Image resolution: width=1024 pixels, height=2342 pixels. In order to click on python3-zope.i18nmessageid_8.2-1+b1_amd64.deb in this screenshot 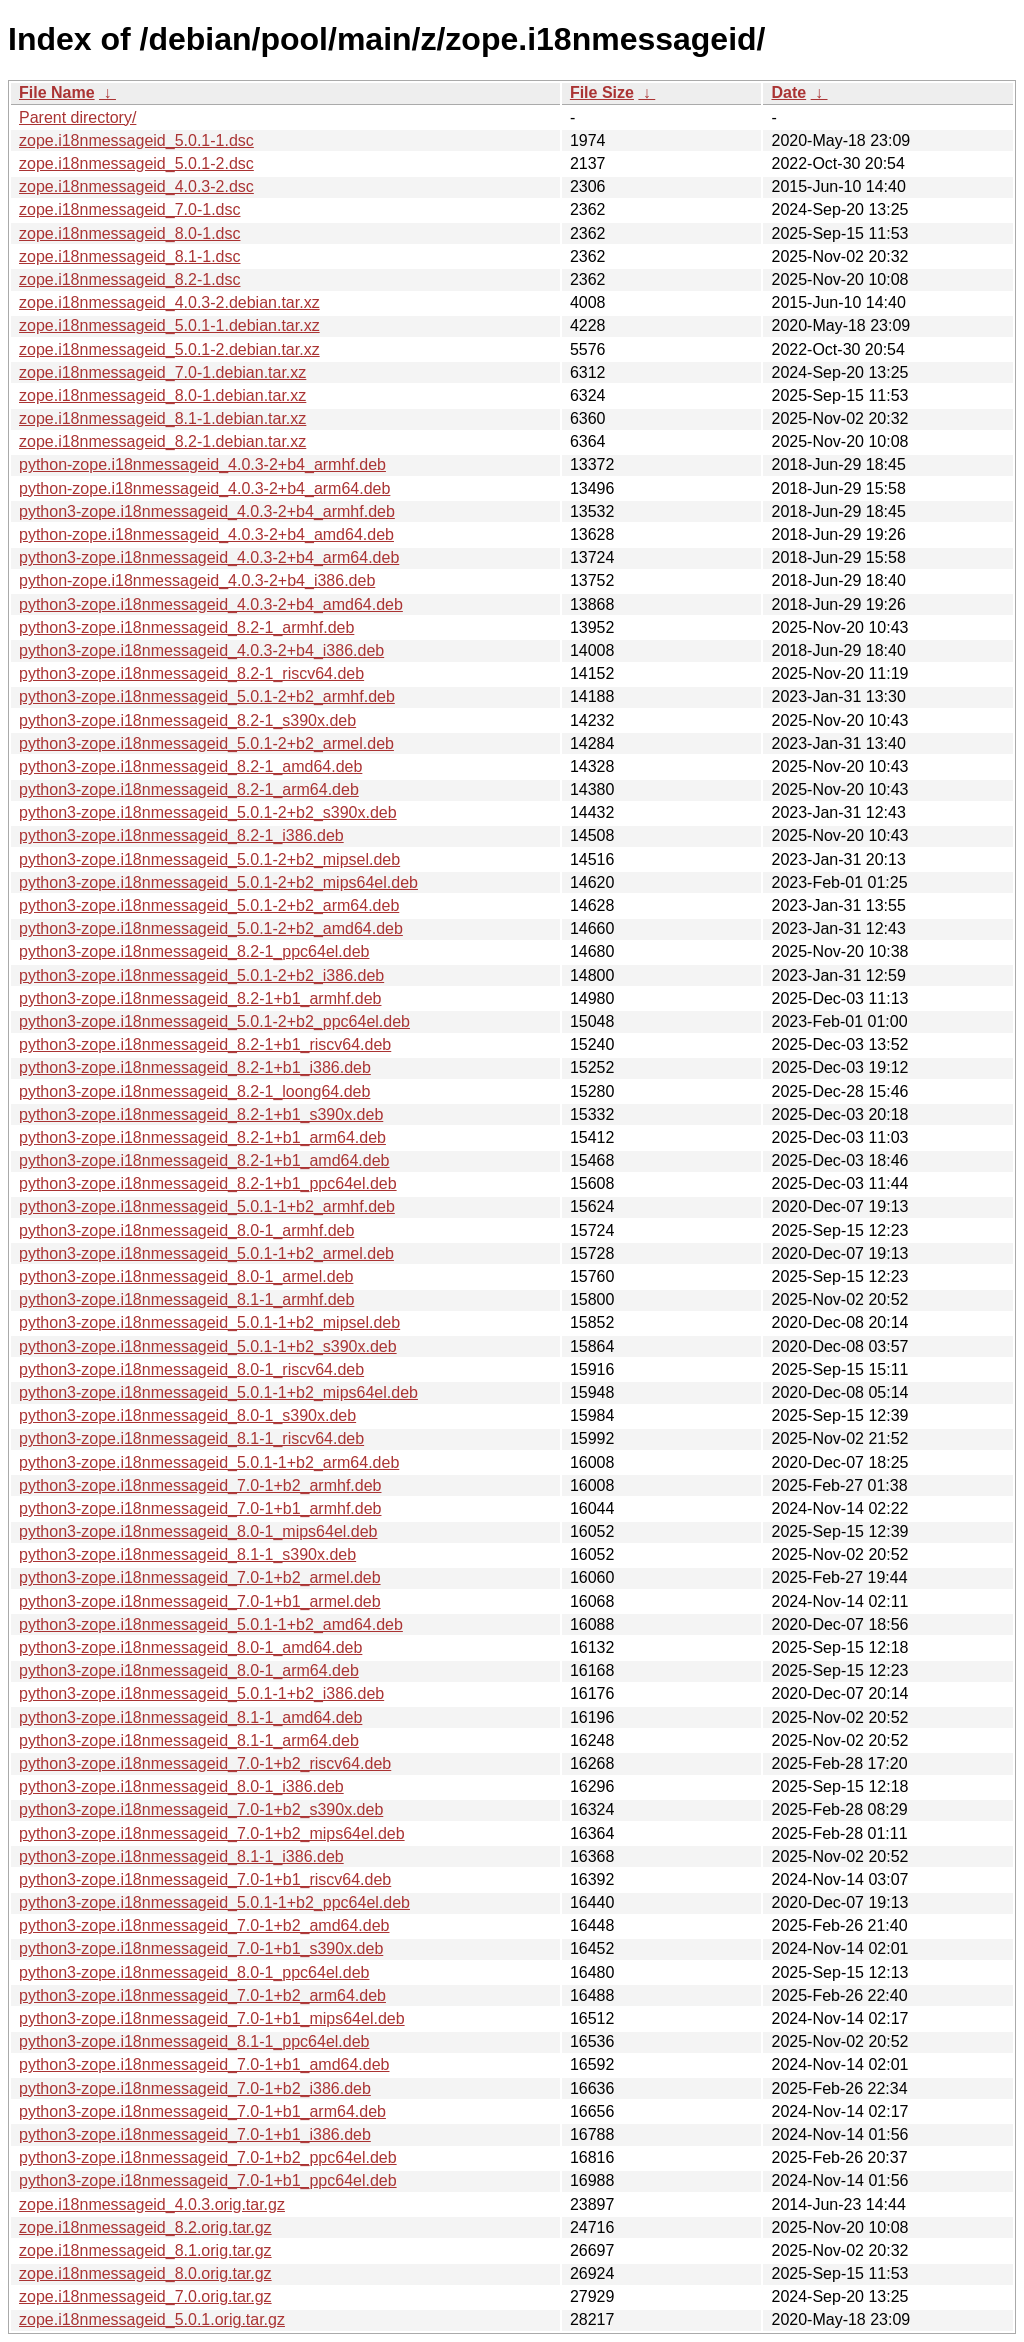, I will do `click(204, 1160)`.